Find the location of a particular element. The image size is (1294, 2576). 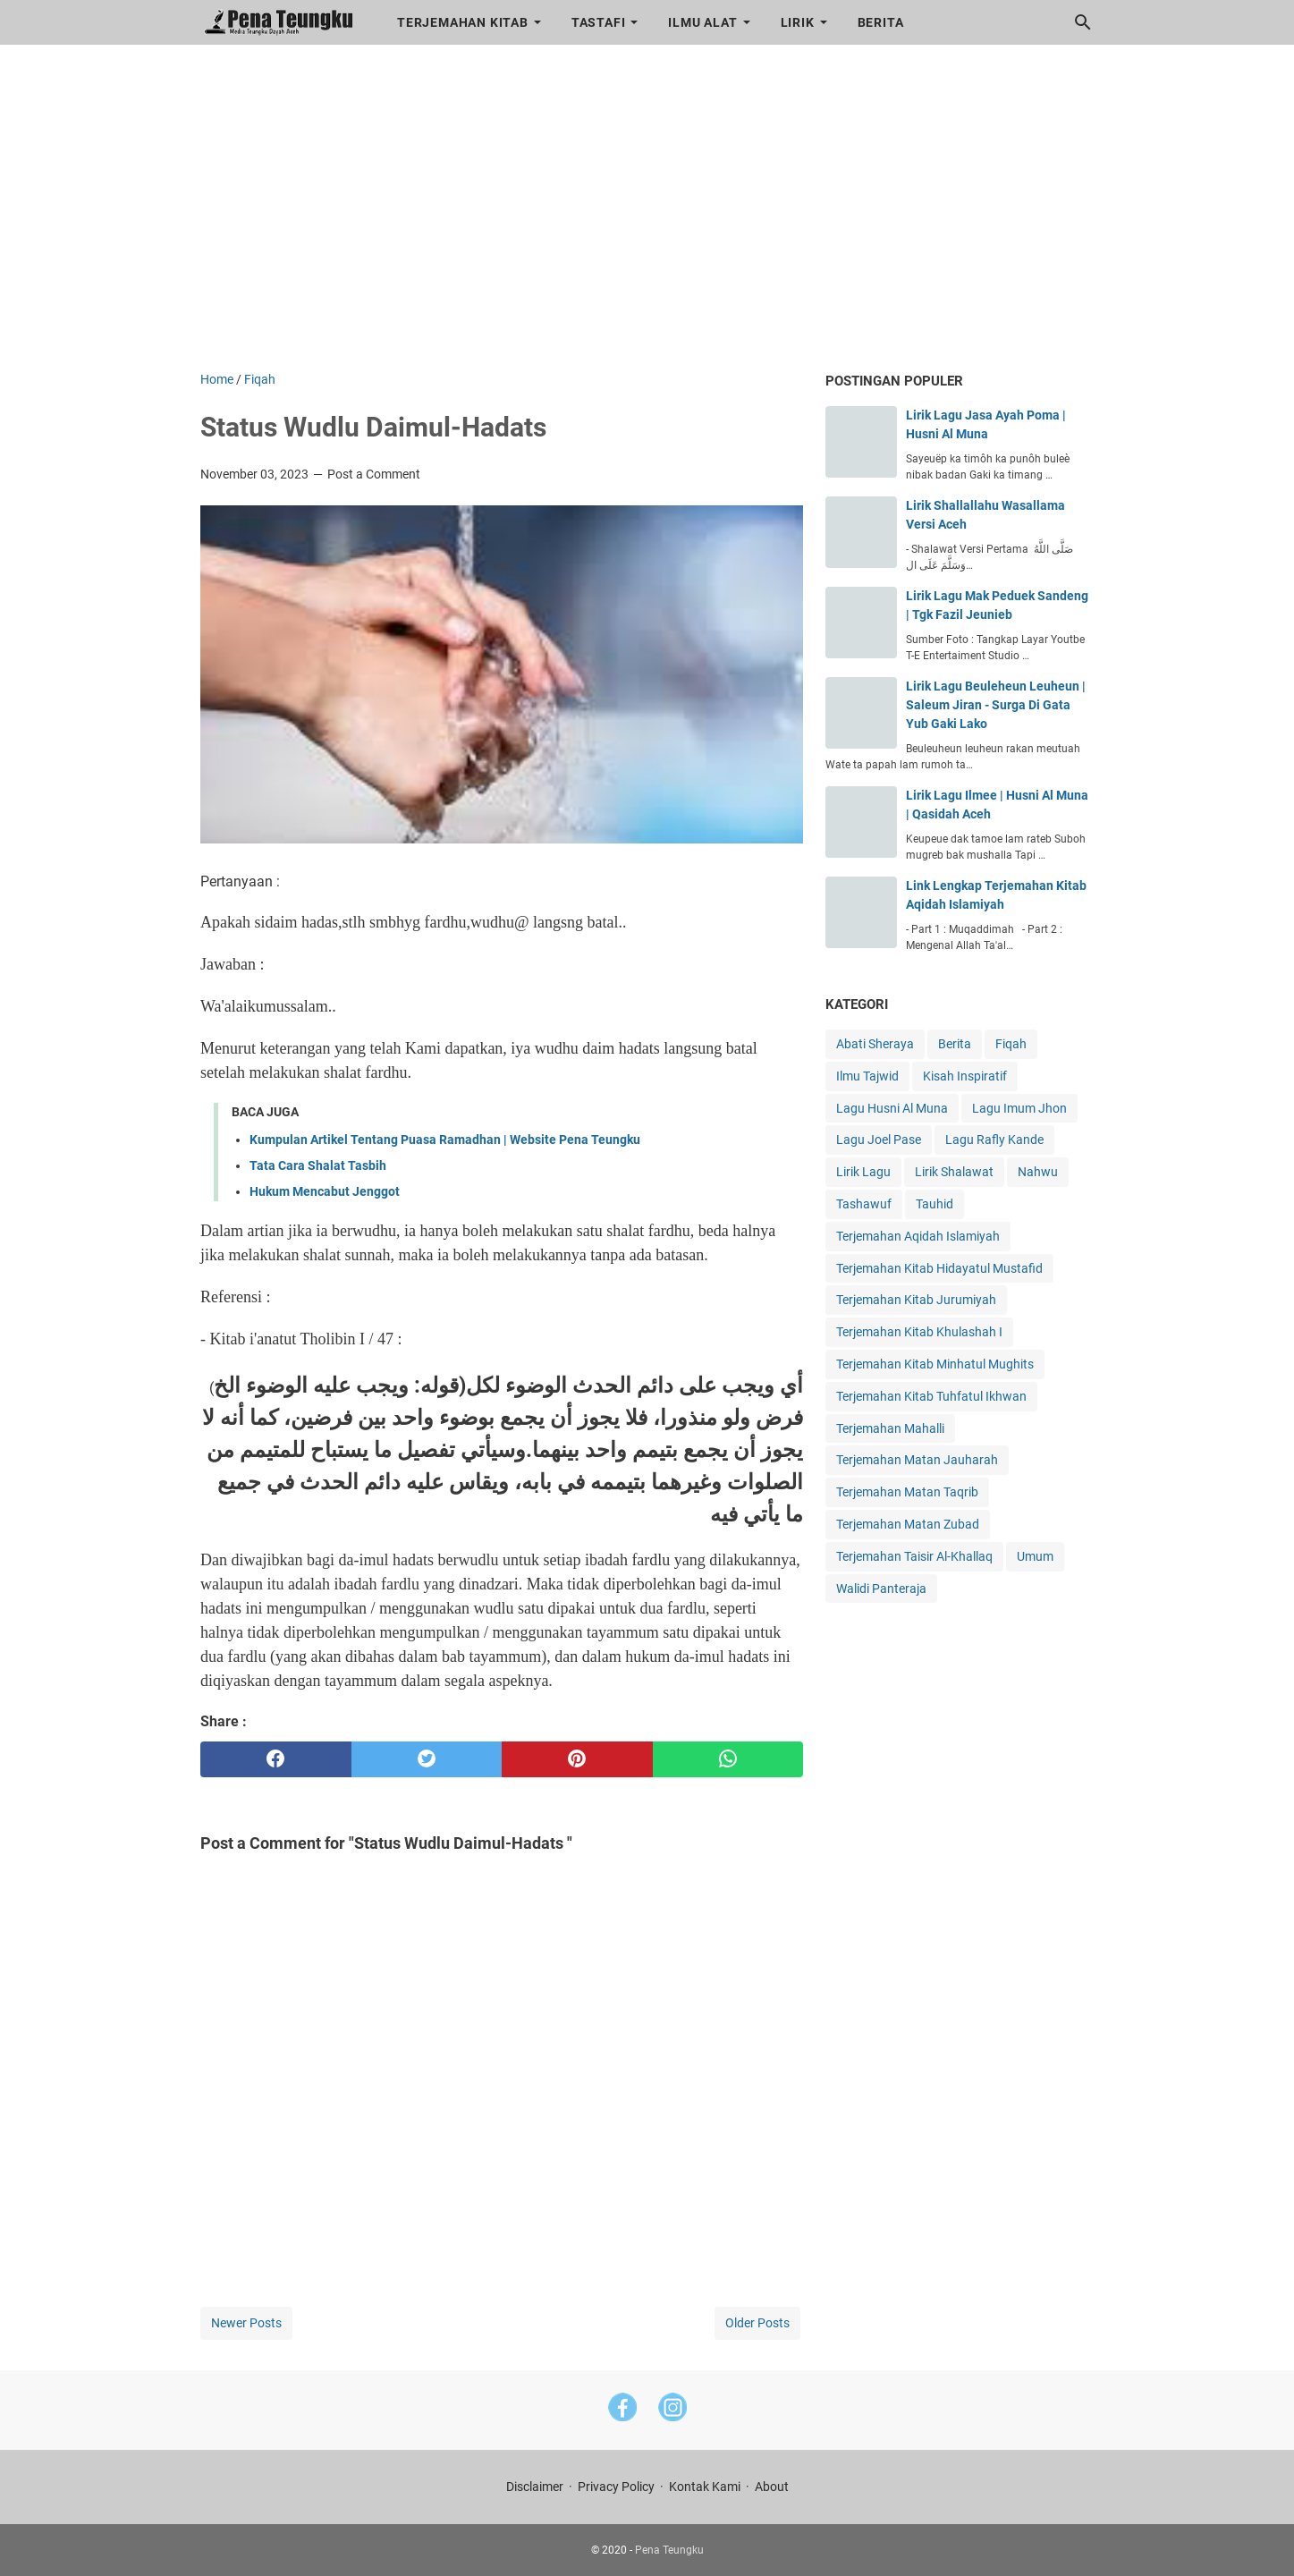

Terjemahan Mahalli is located at coordinates (890, 1428).